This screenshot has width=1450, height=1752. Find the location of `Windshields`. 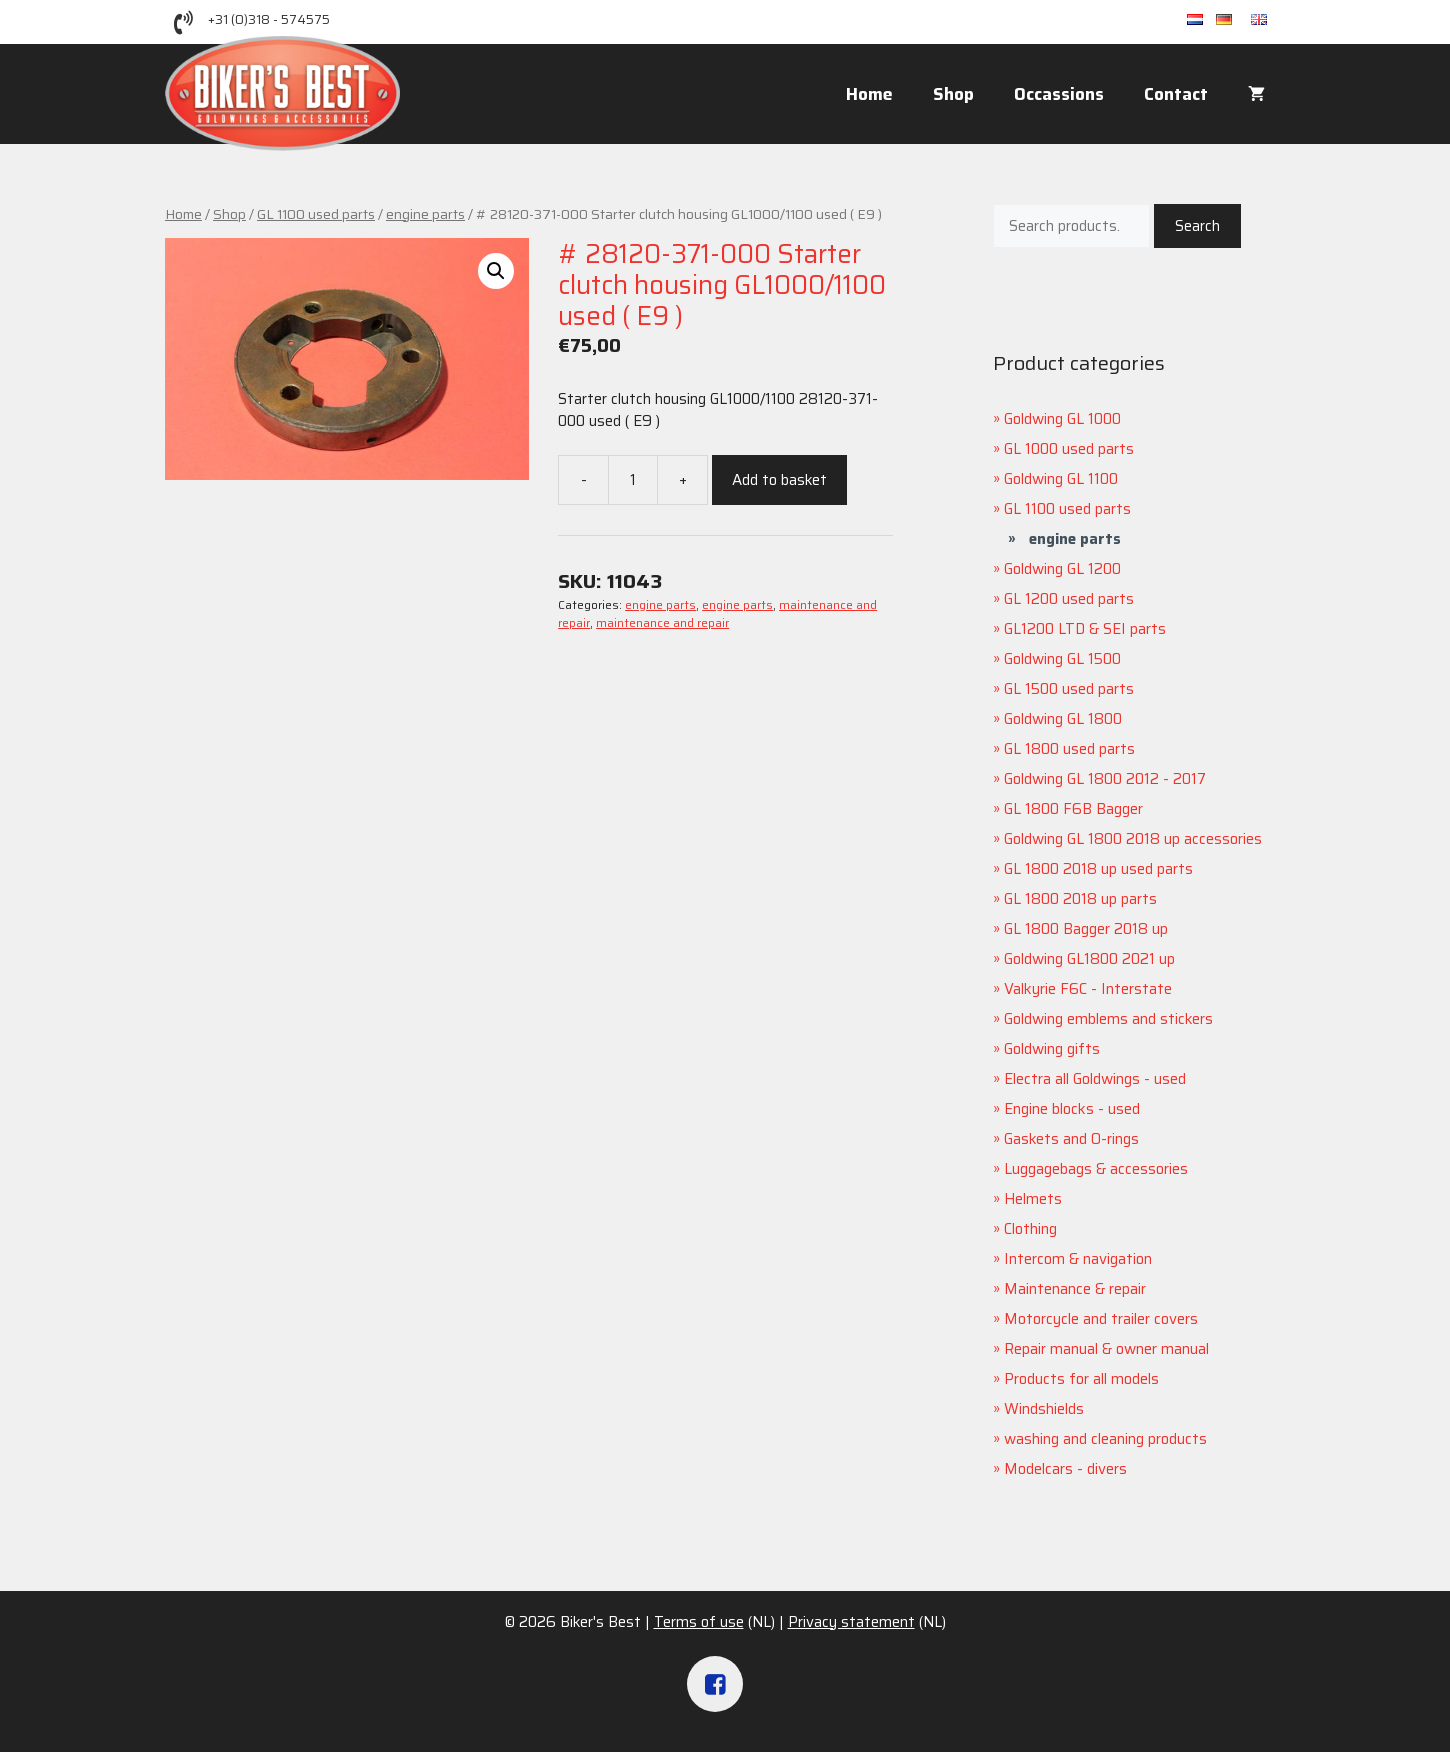

Windshields is located at coordinates (1044, 1409).